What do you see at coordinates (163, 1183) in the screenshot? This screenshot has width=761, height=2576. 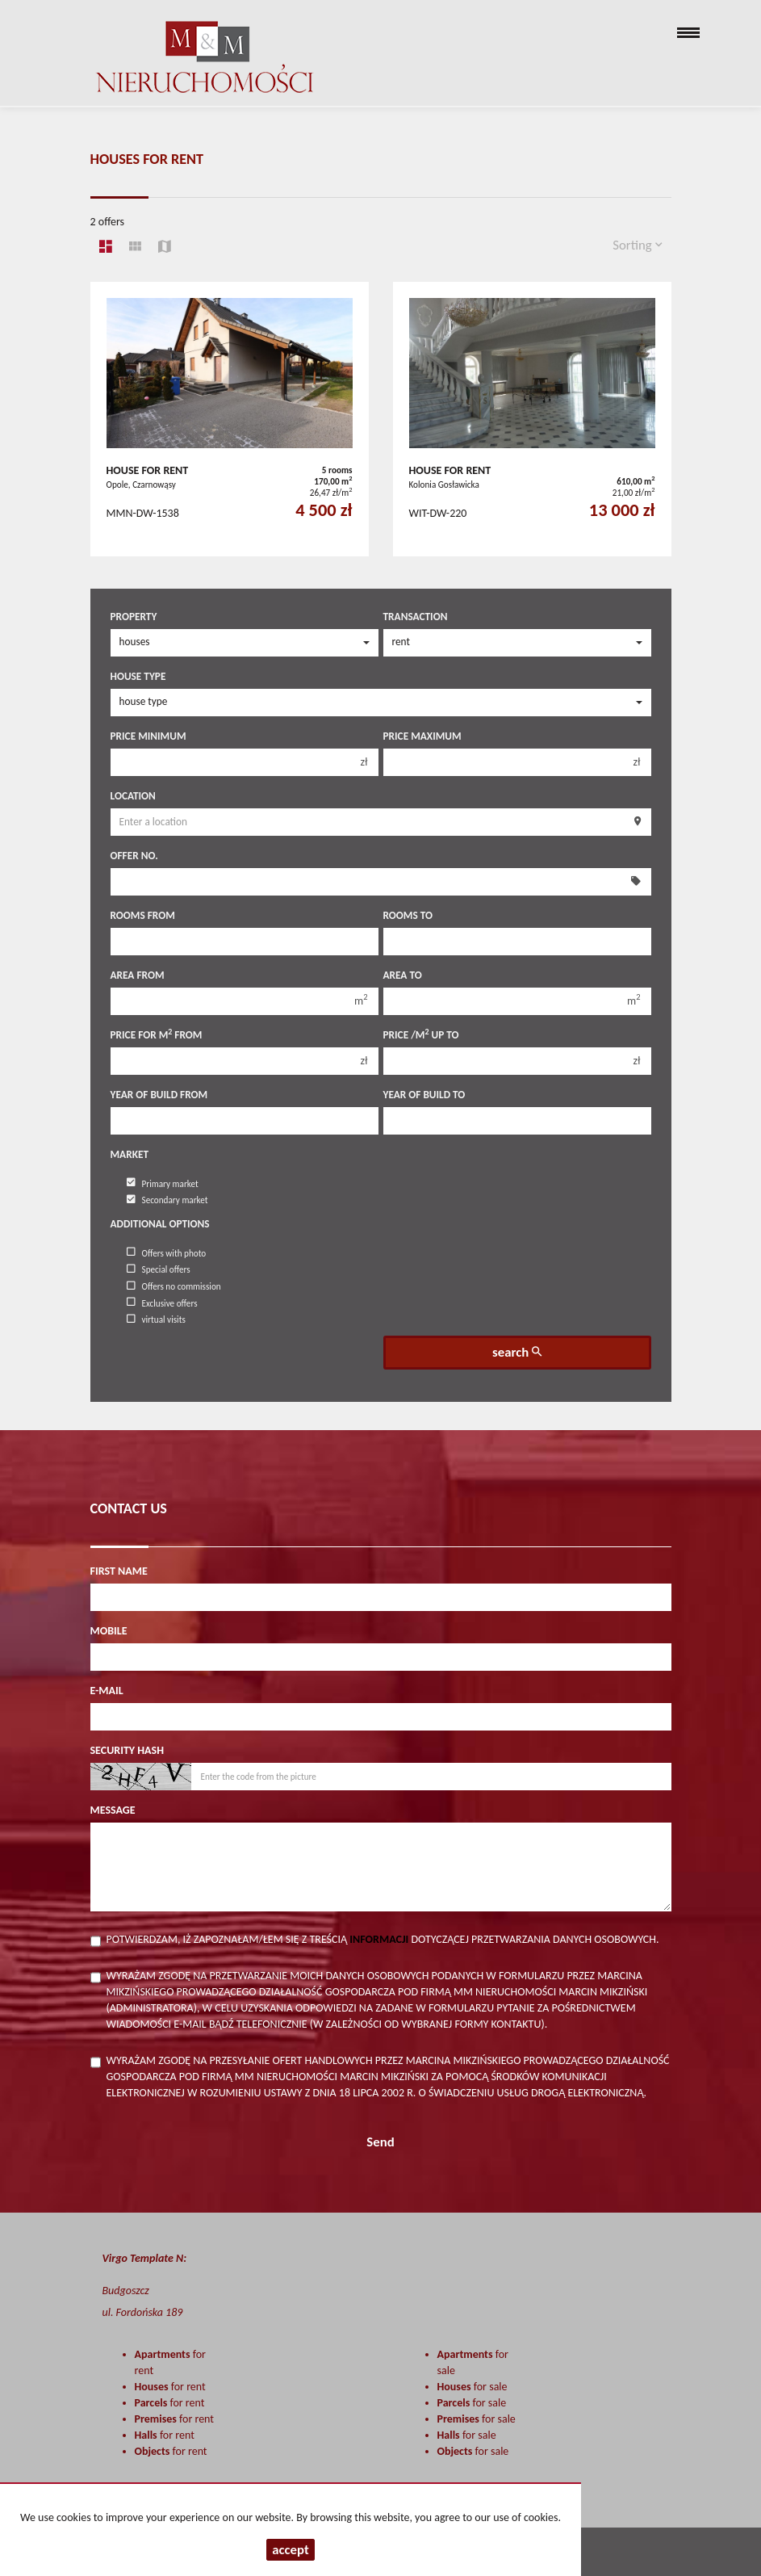 I see `Primary market` at bounding box center [163, 1183].